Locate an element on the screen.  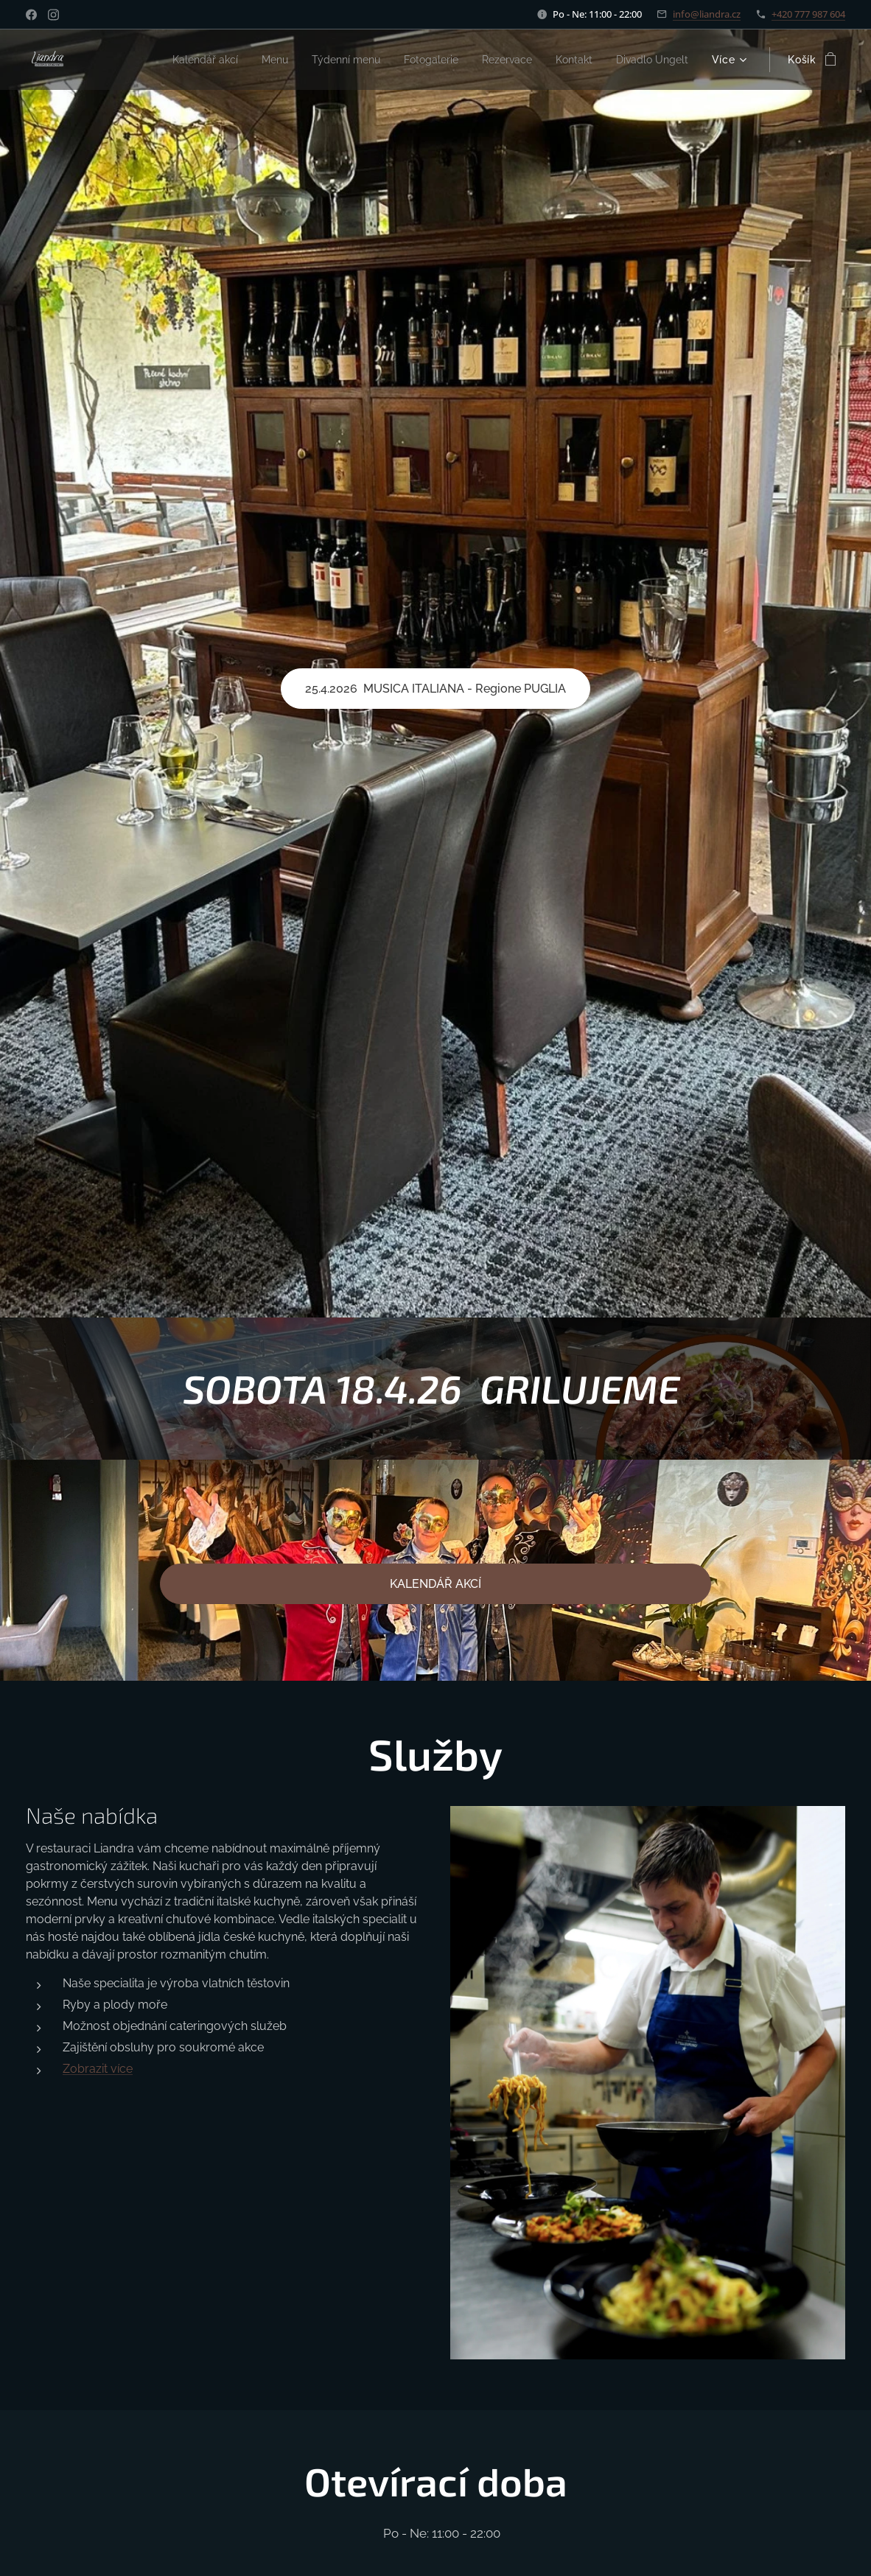
[menuitem] is located at coordinates (167, 59).